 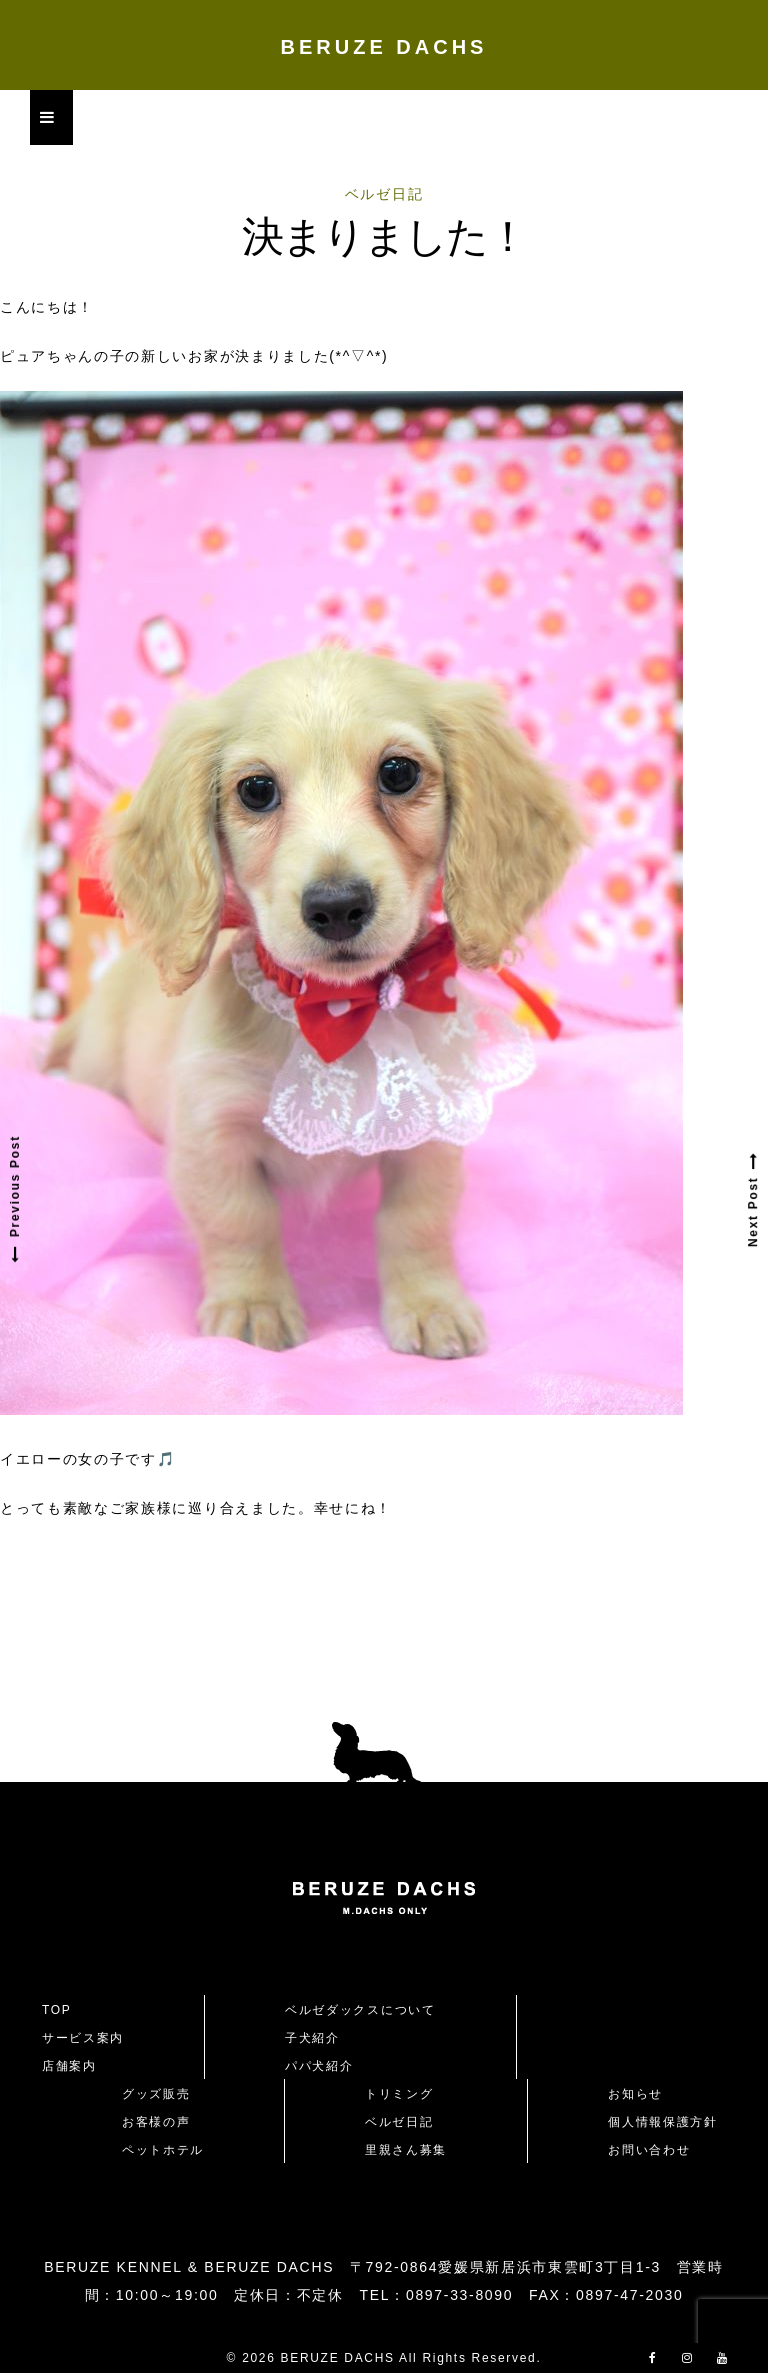 What do you see at coordinates (312, 2038) in the screenshot?
I see `子犬紹介` at bounding box center [312, 2038].